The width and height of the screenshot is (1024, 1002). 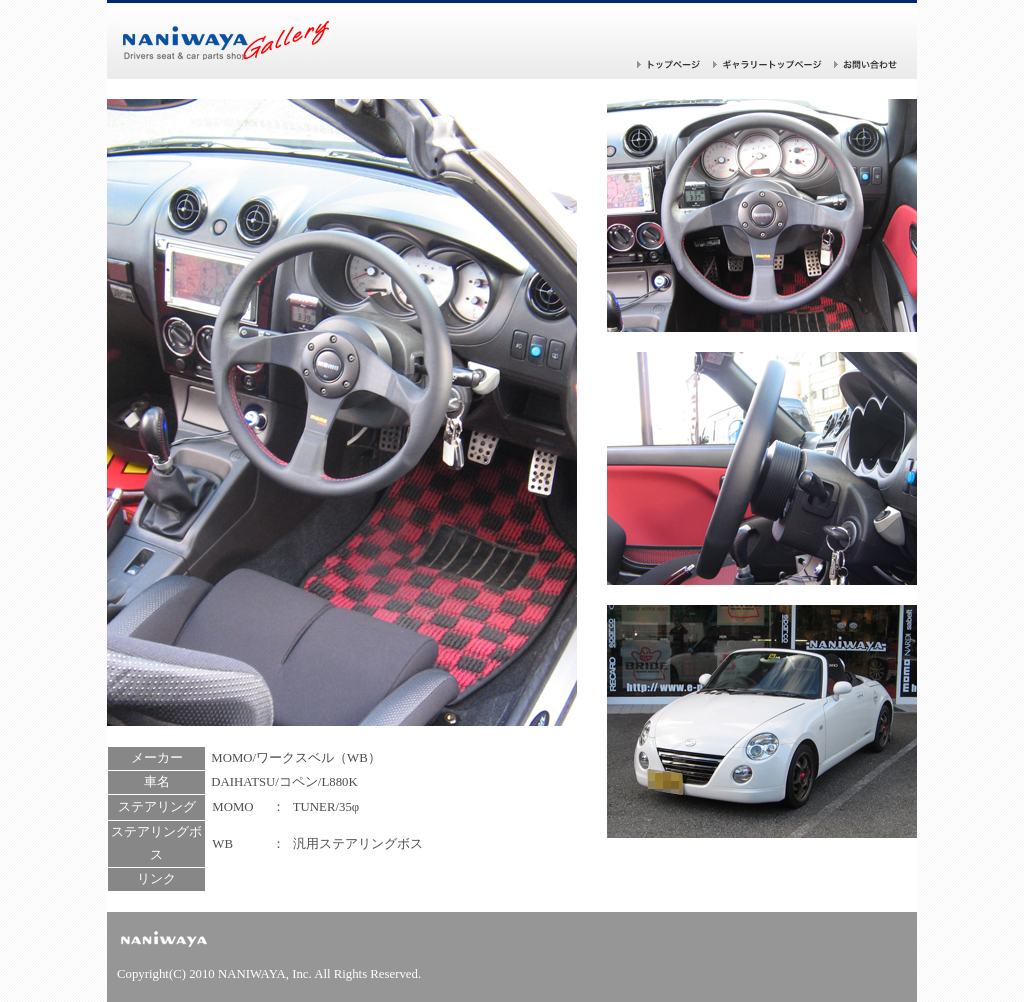 I want to click on お問い合わせ, so click(x=866, y=64).